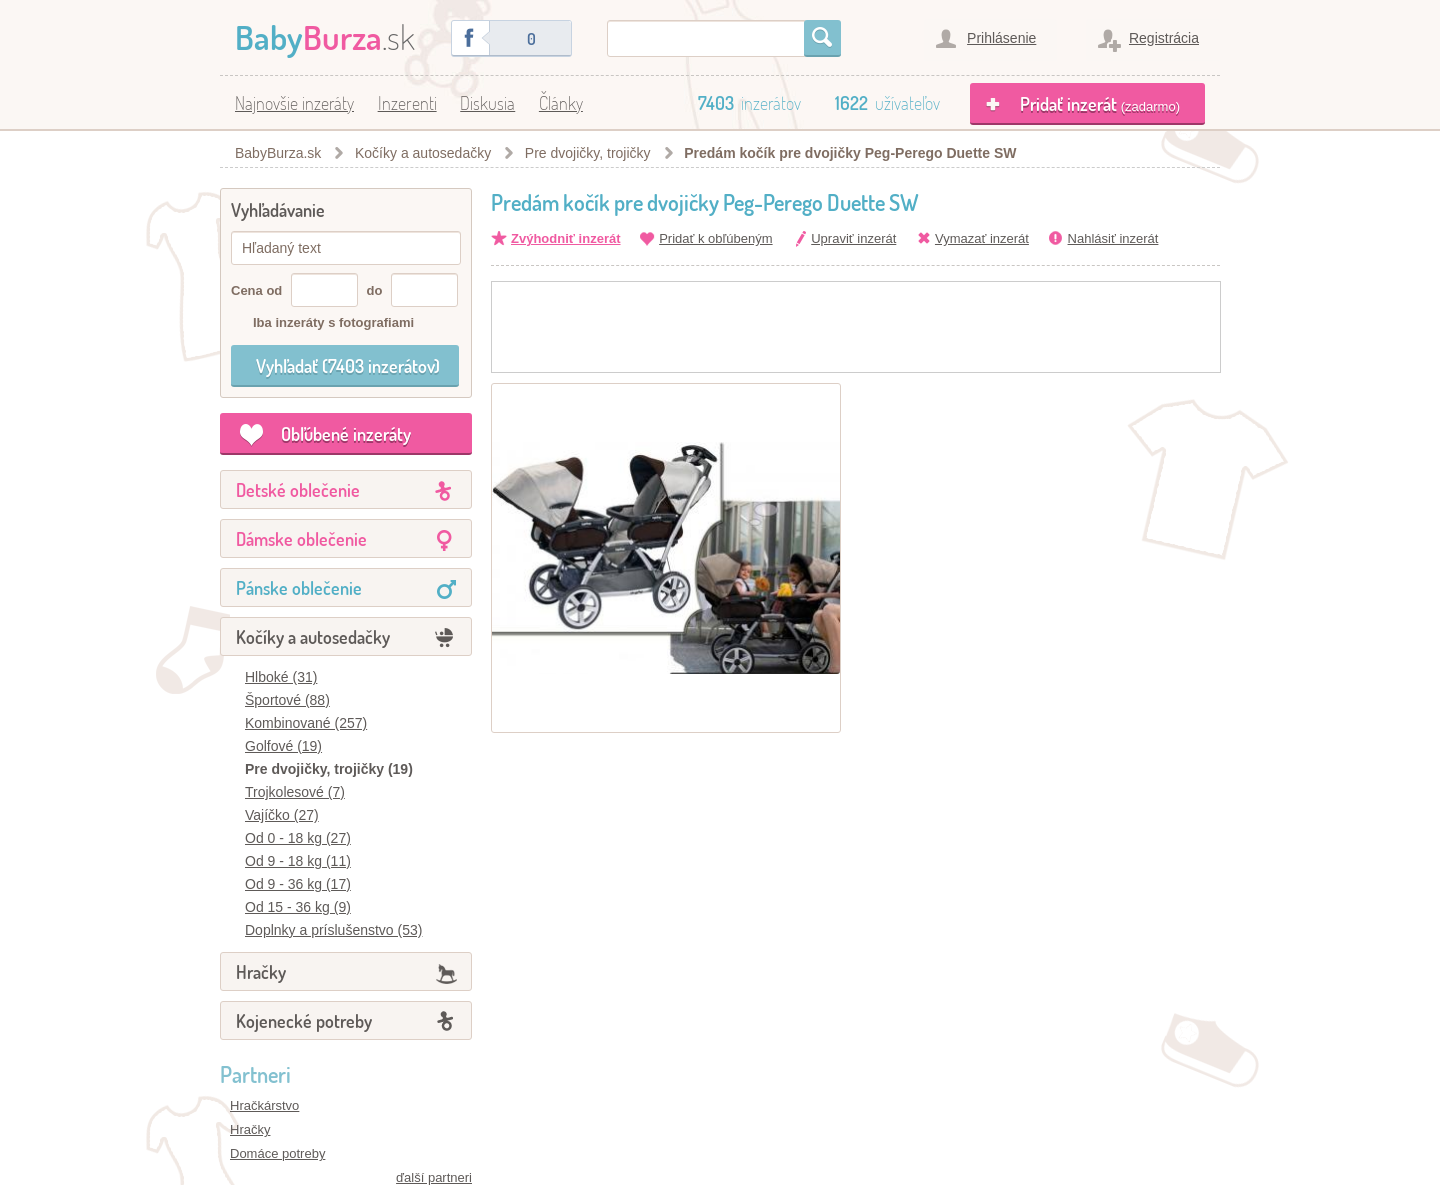 This screenshot has height=1185, width=1440. Describe the element at coordinates (853, 238) in the screenshot. I see `Upraviť inzerát` at that location.